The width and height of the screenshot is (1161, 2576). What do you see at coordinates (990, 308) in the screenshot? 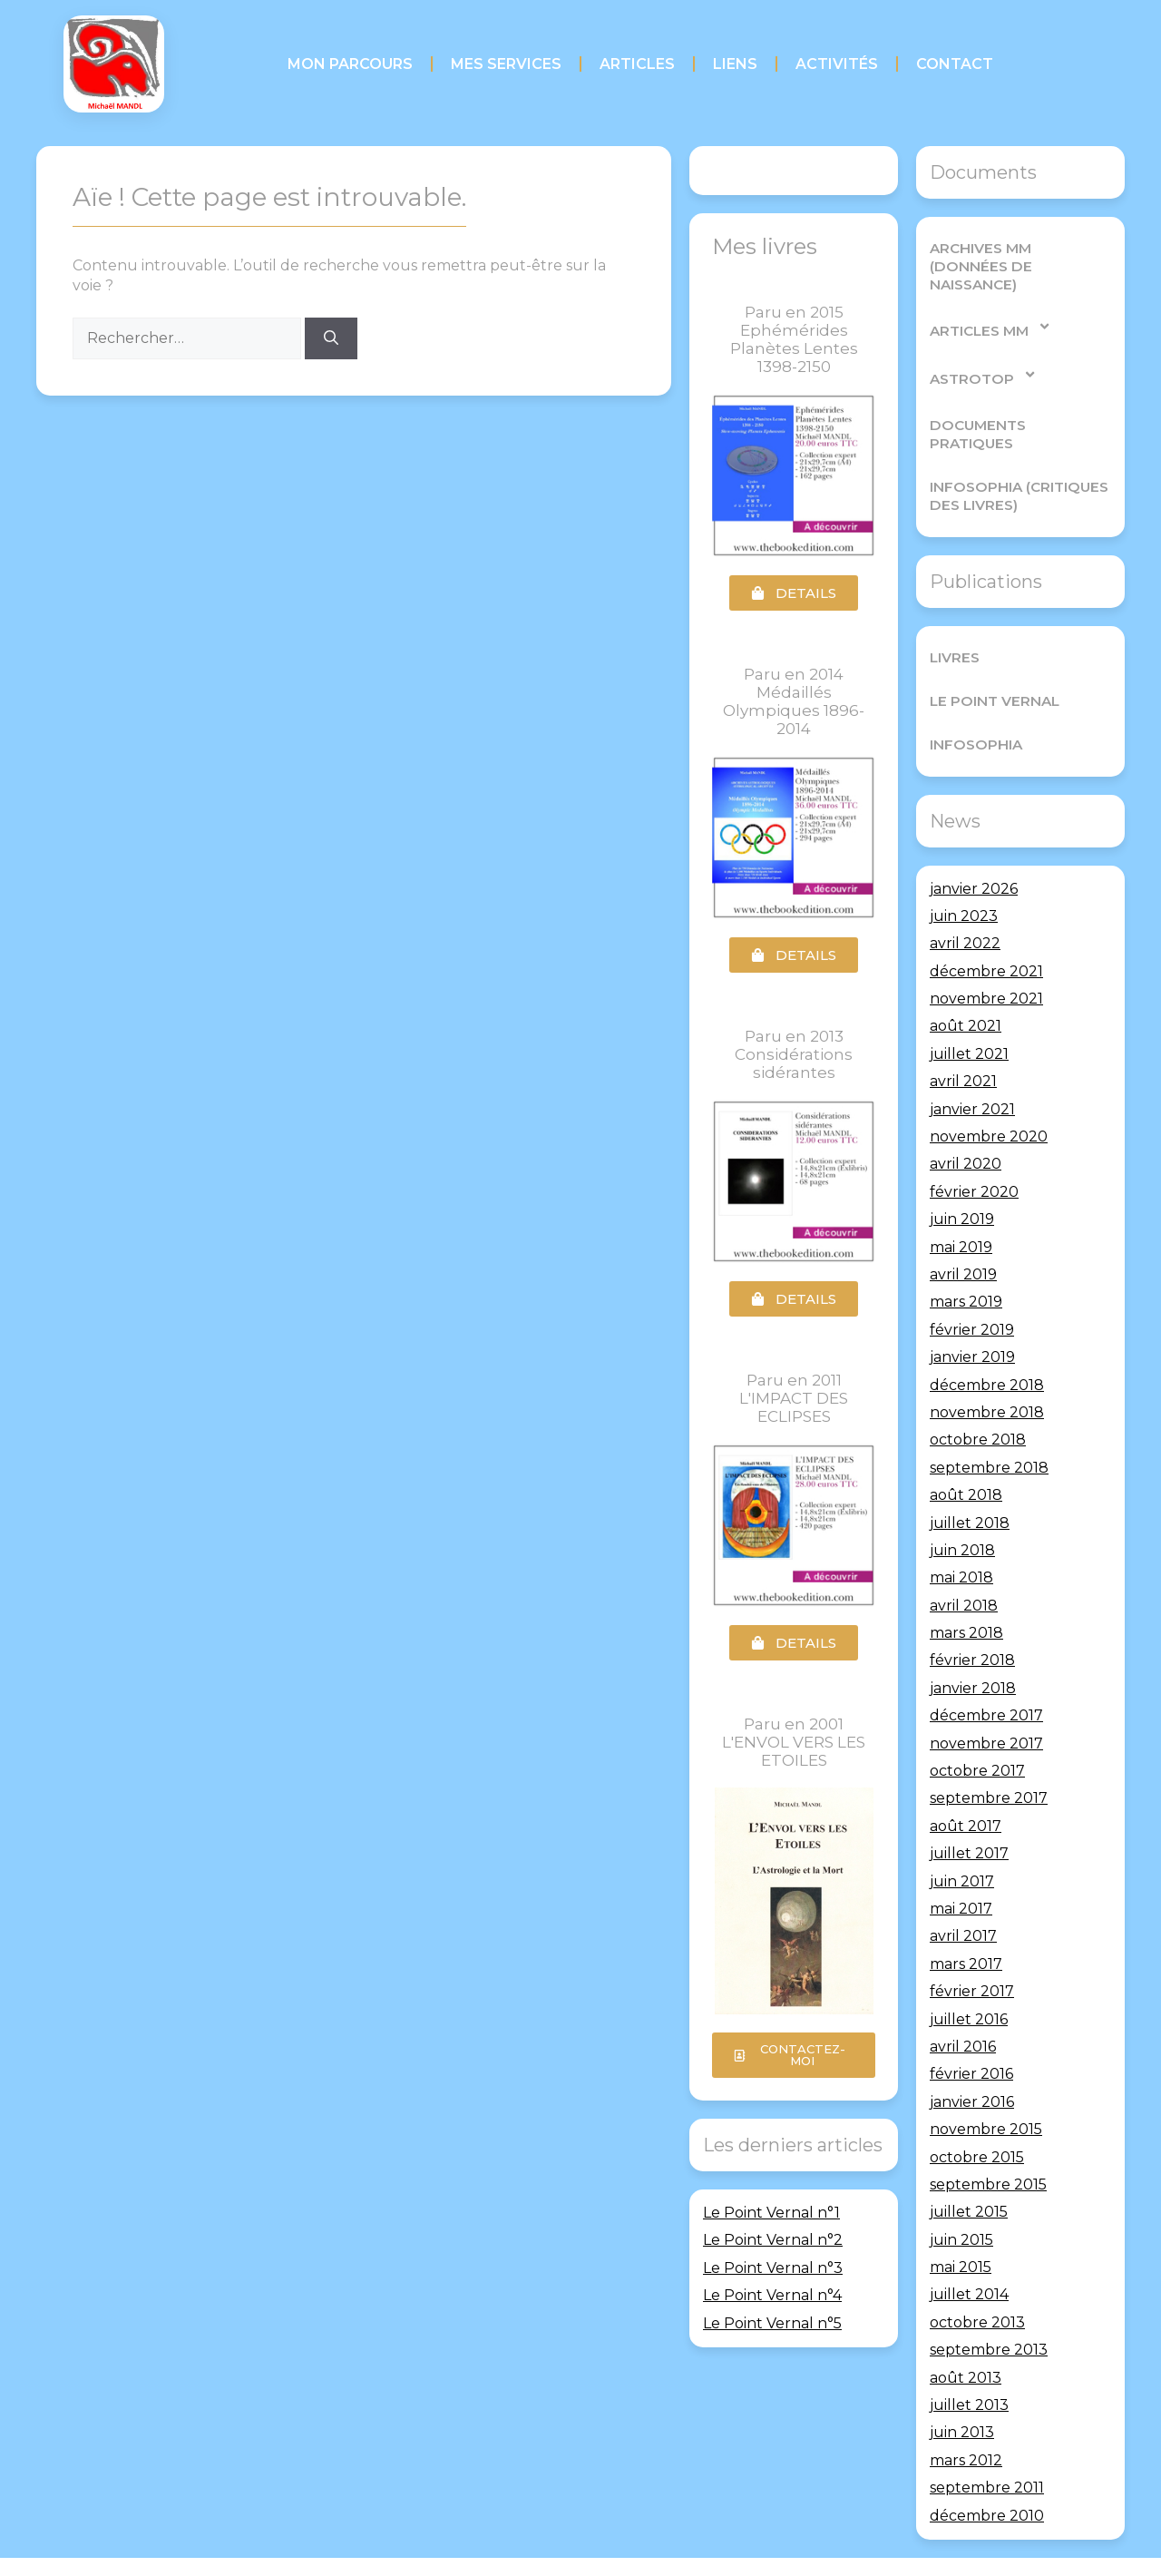
I see `Articles MM` at bounding box center [990, 308].